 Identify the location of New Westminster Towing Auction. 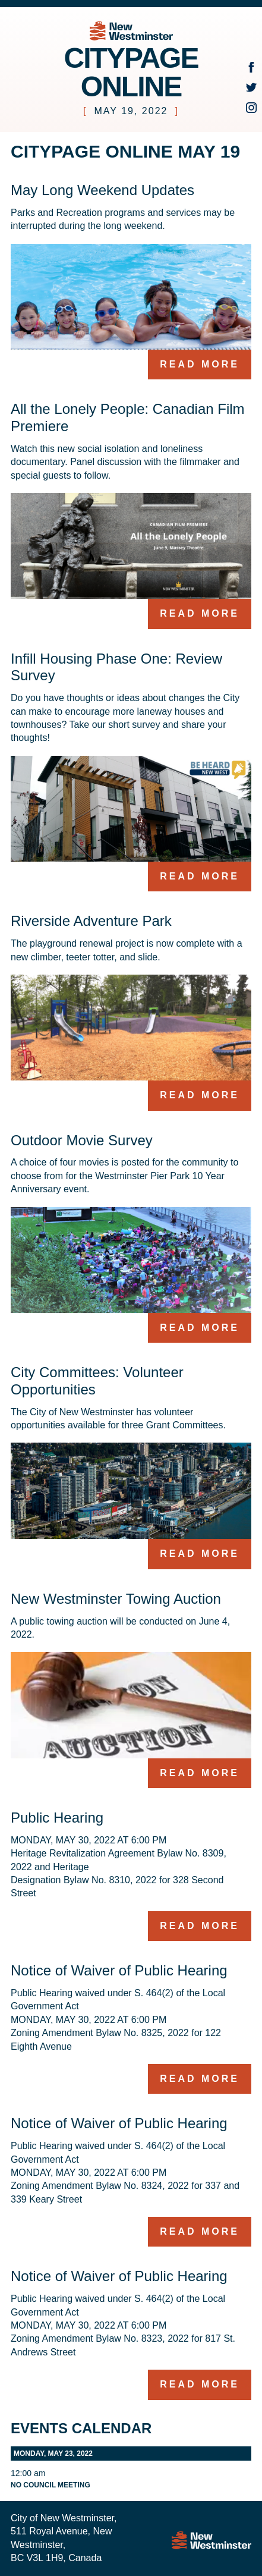
(116, 1599).